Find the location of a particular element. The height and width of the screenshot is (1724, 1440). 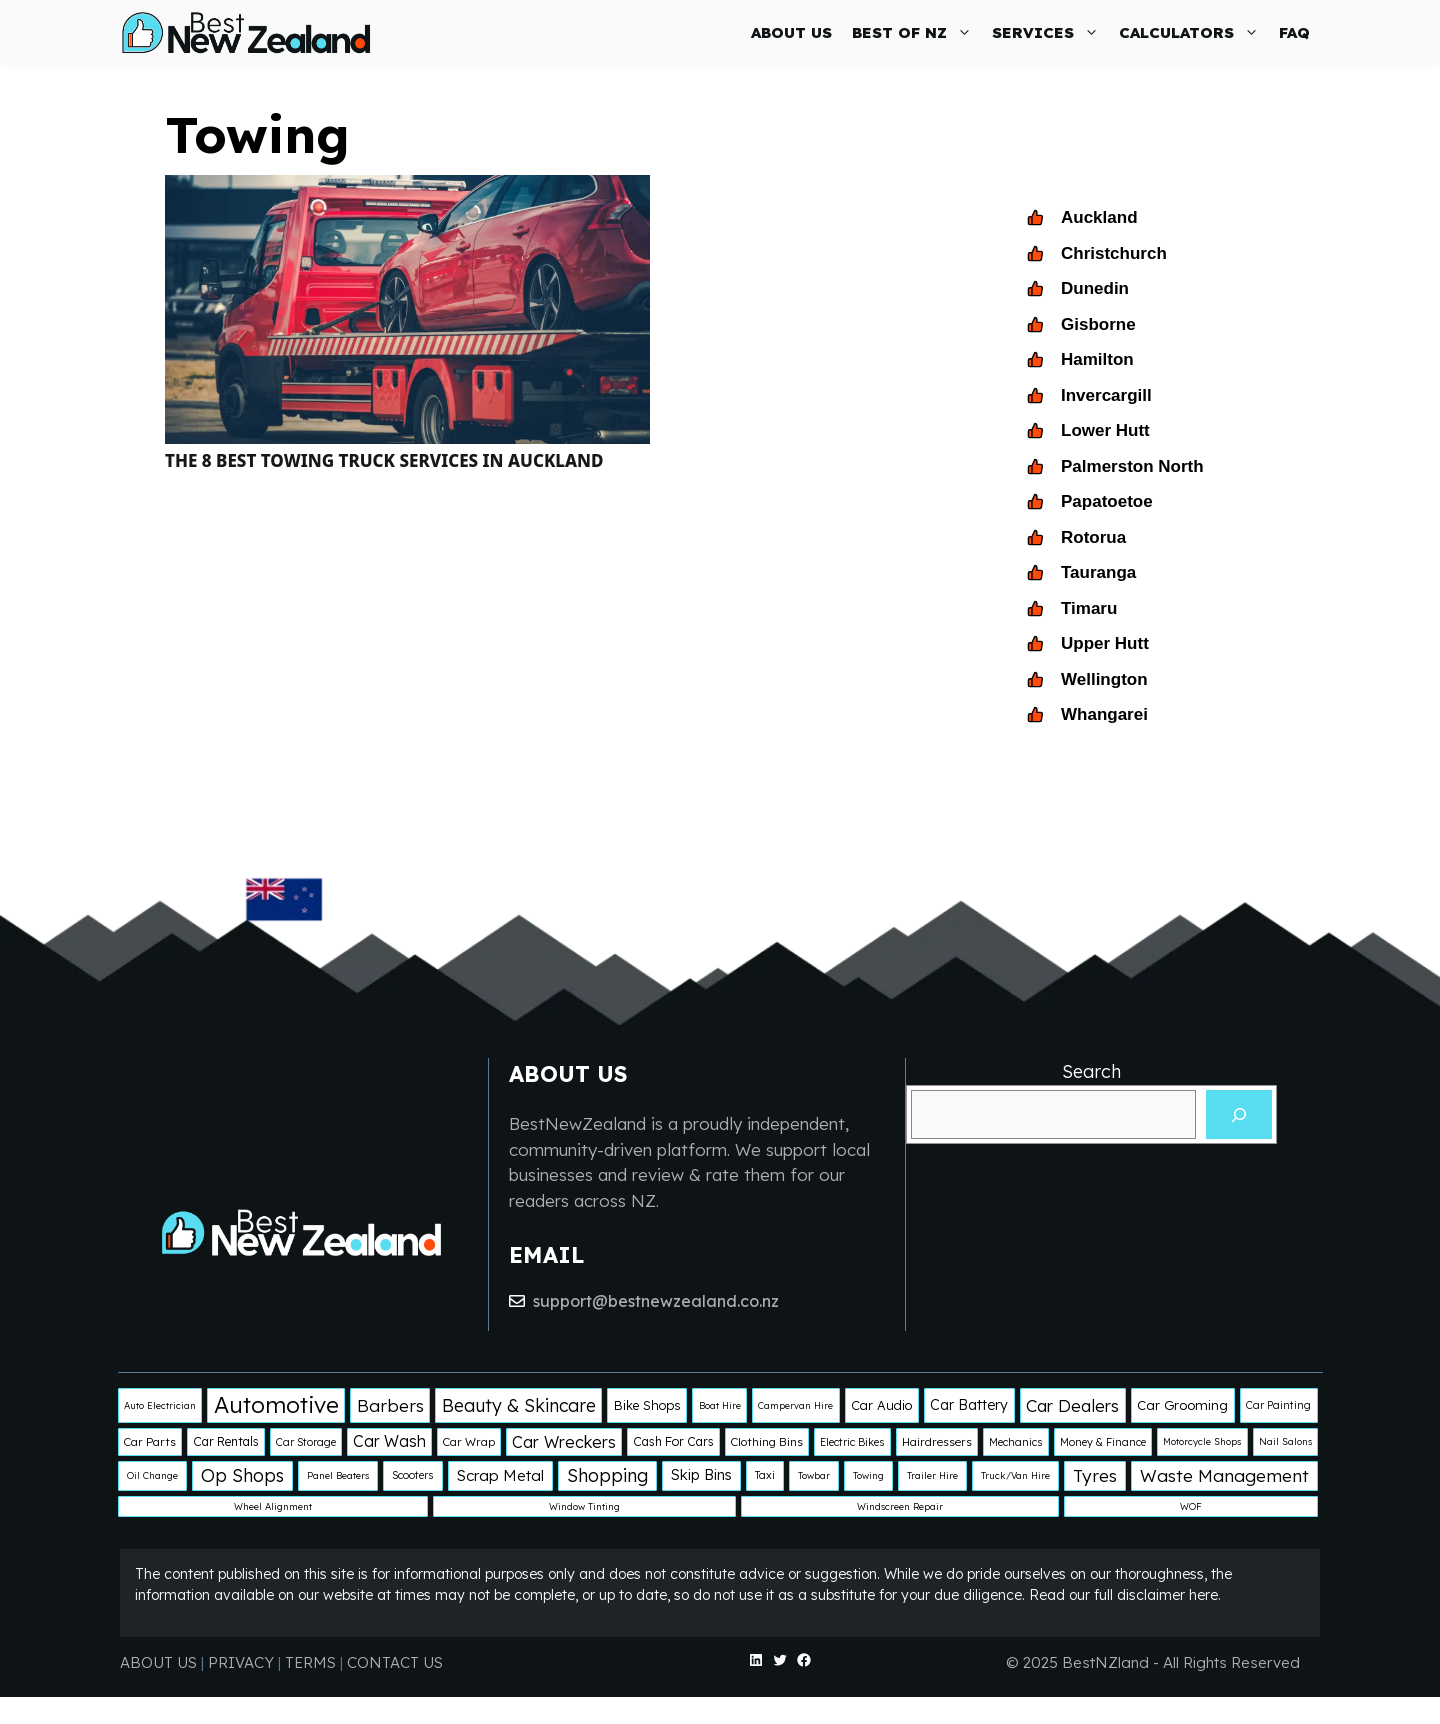

Mechanics [Mechanics (2 items)] is located at coordinates (1016, 1442).